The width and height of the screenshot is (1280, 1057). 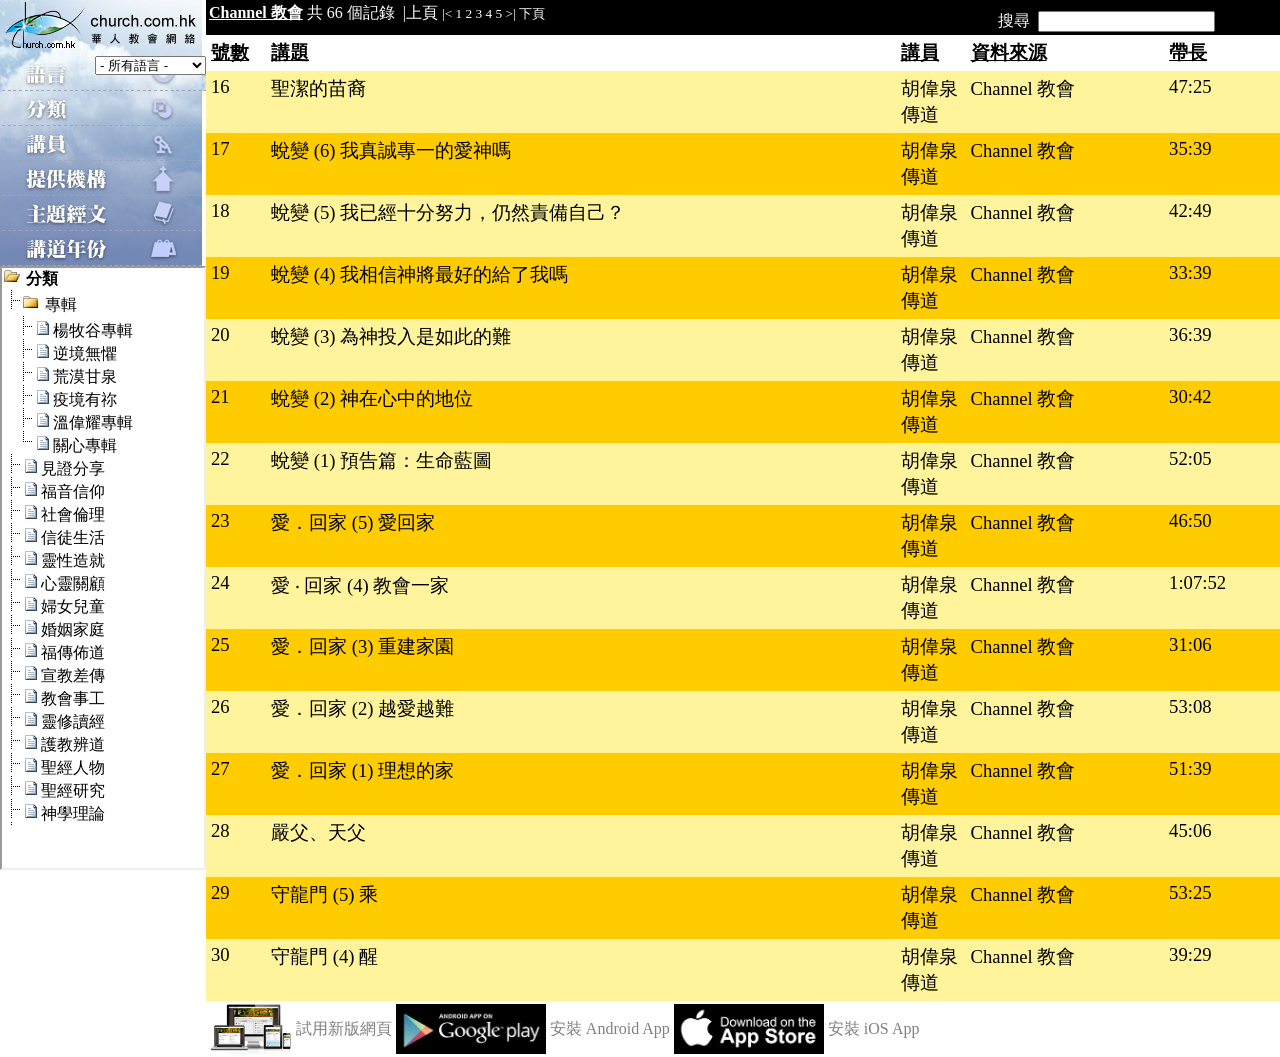 What do you see at coordinates (1190, 830) in the screenshot?
I see `45:06` at bounding box center [1190, 830].